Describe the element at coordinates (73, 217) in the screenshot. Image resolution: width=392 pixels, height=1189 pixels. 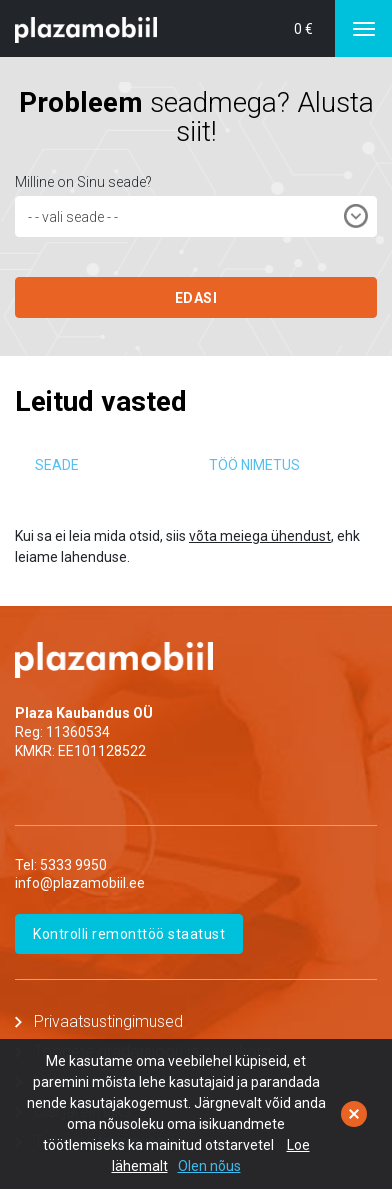
I see `- - vali seade - - [textbox]` at that location.